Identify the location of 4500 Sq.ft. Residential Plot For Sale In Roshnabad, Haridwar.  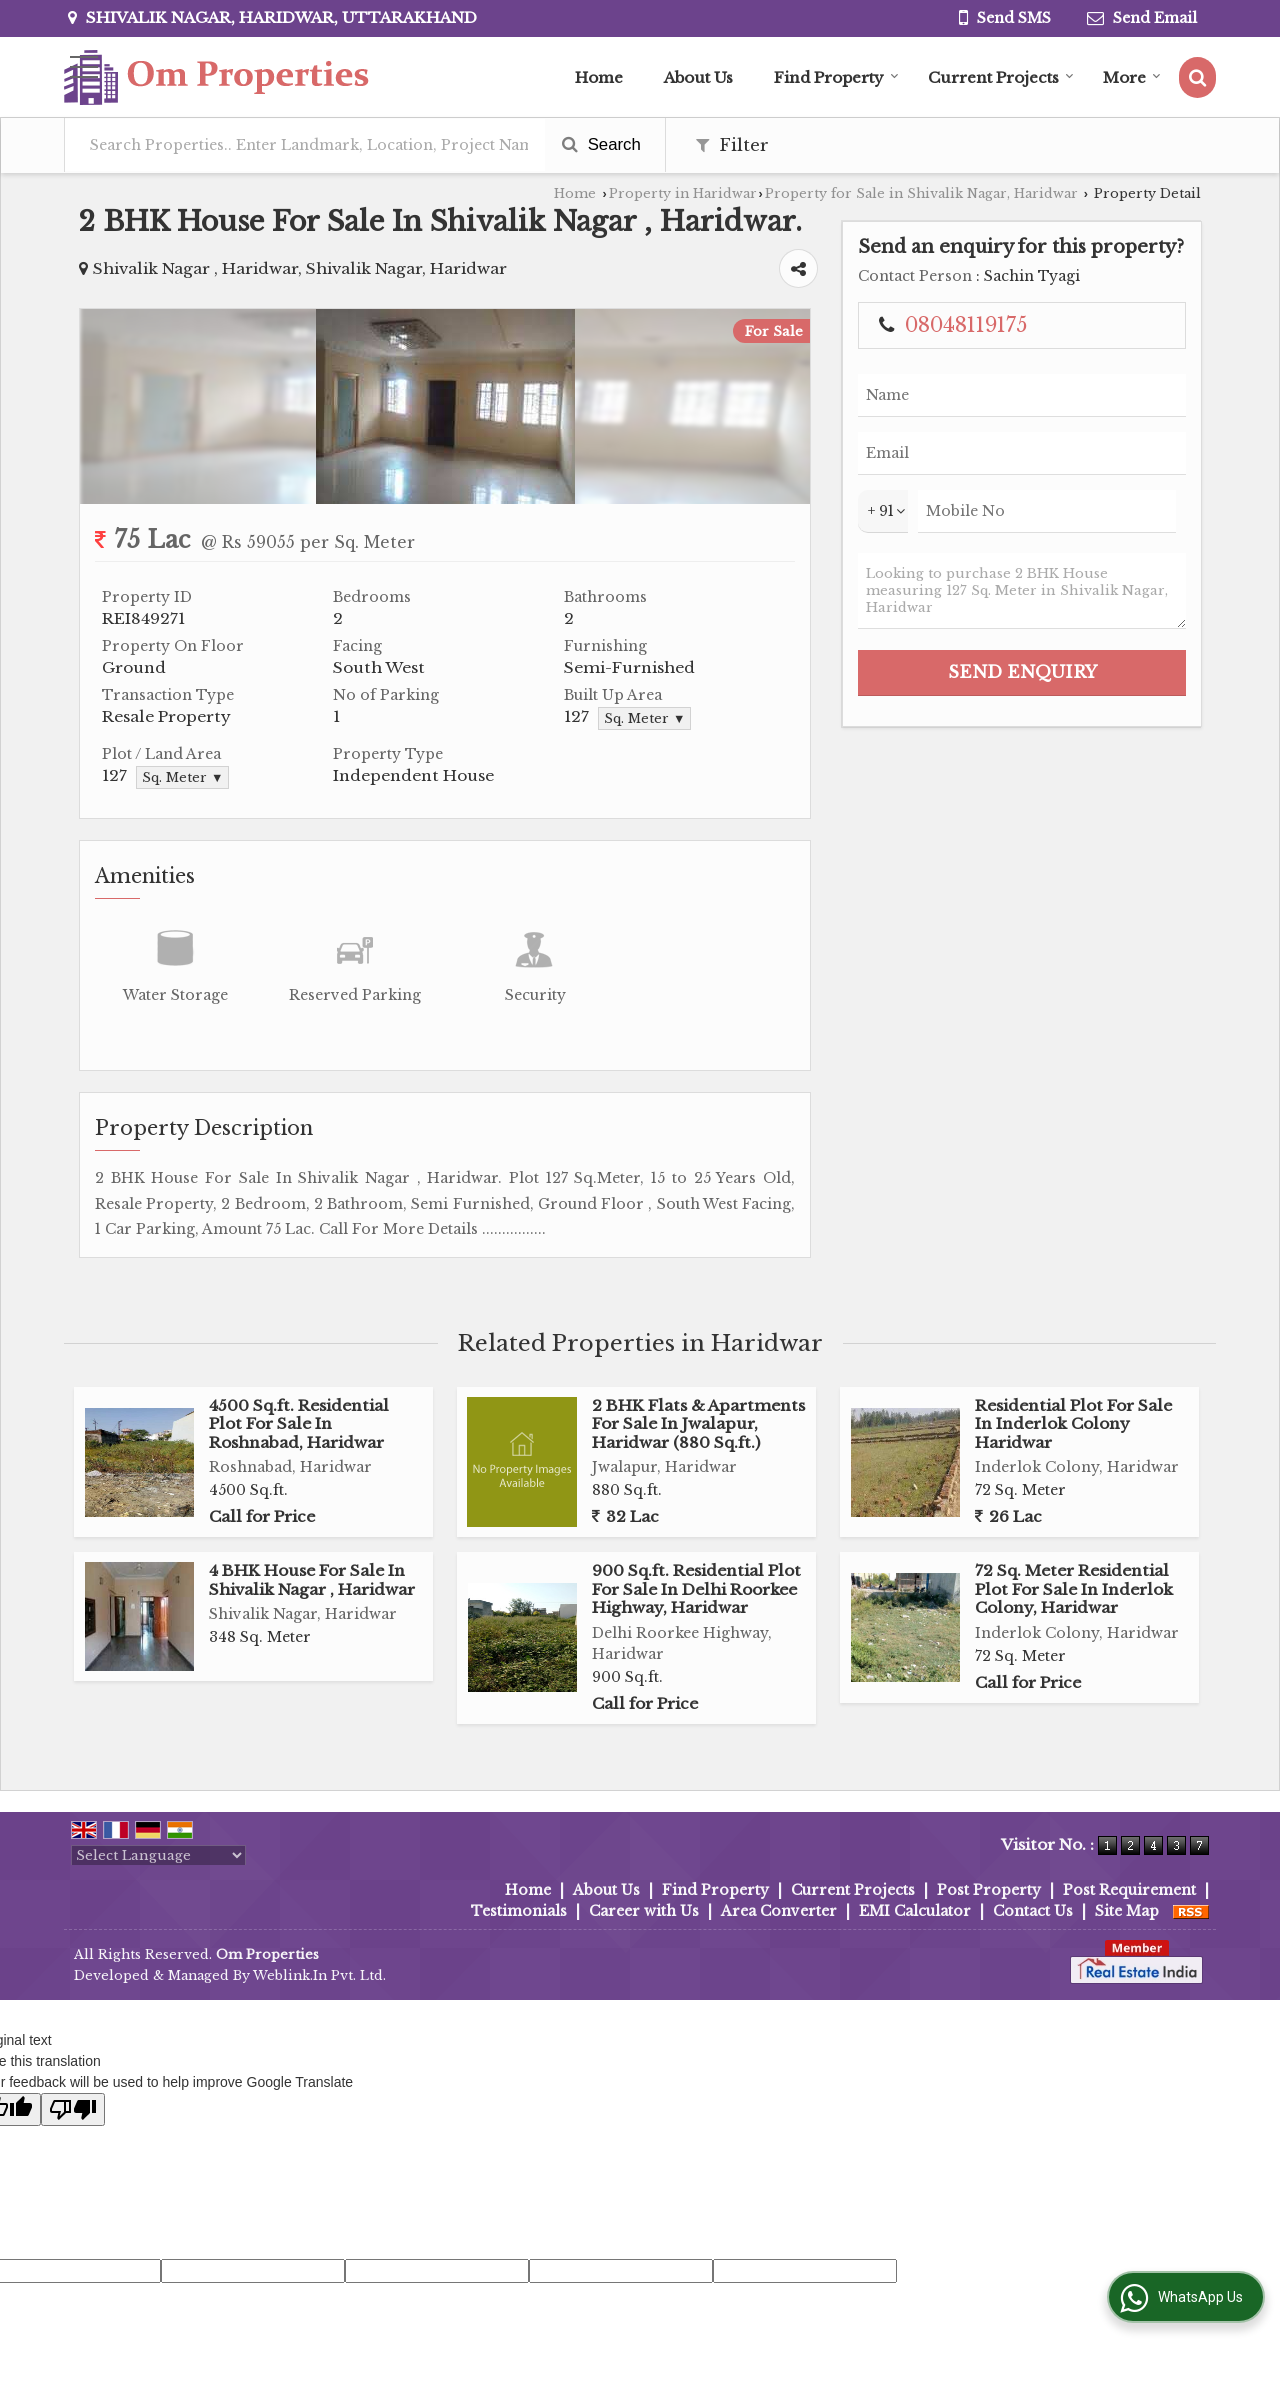
(299, 1424).